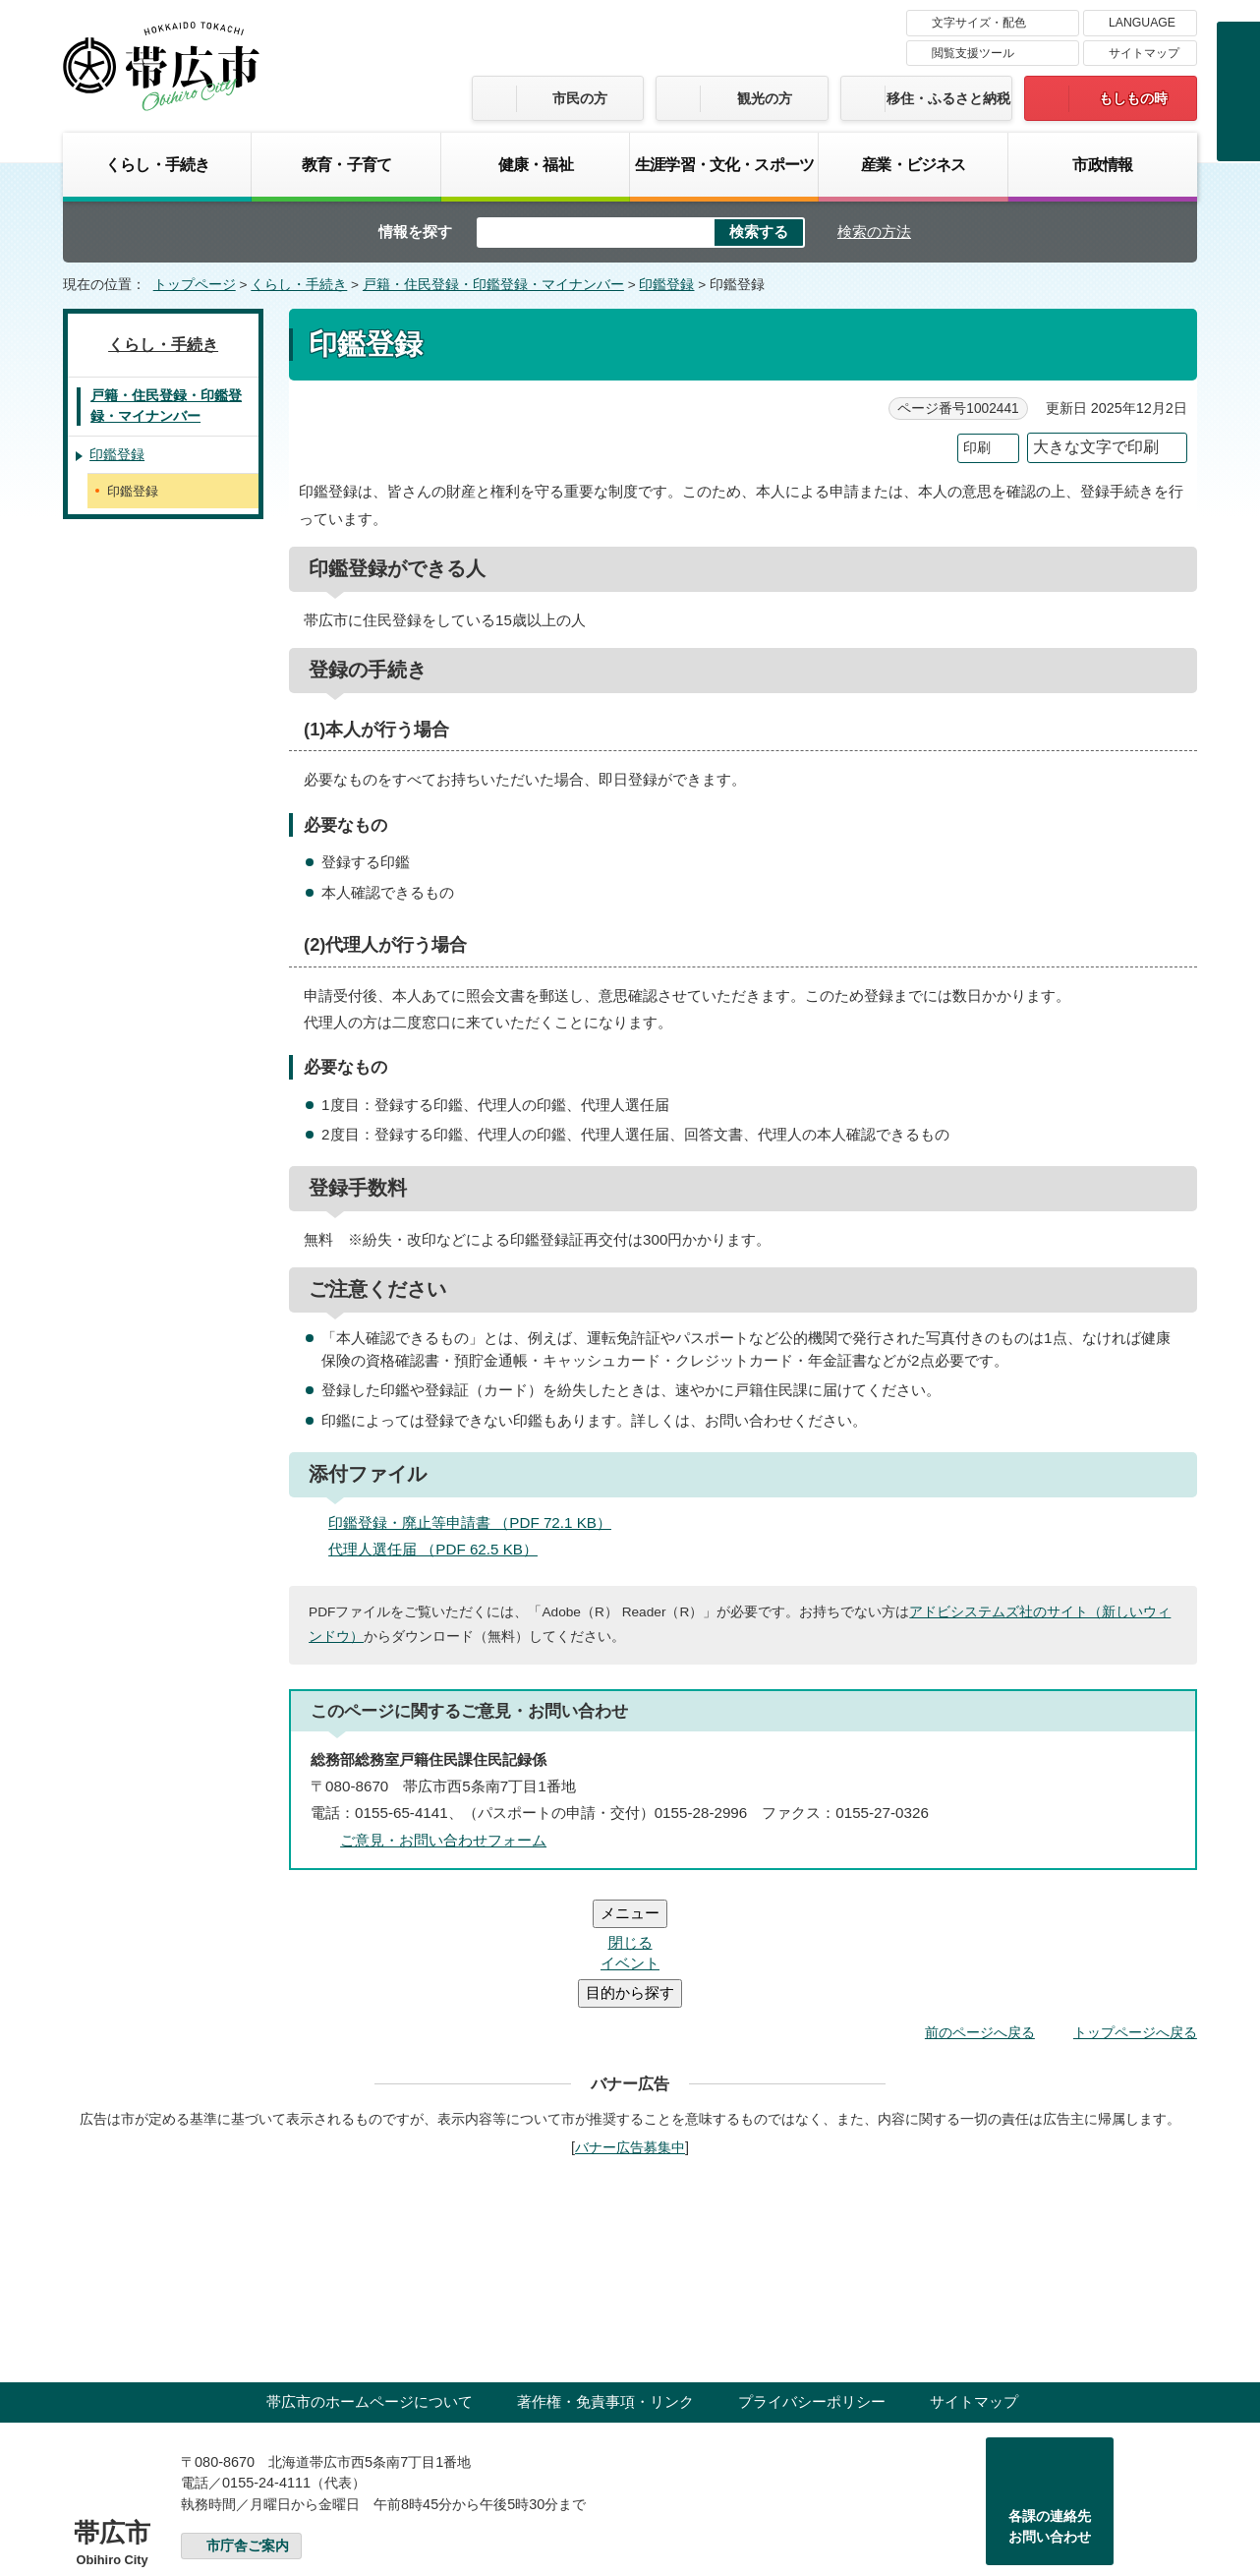 Image resolution: width=1260 pixels, height=2576 pixels. I want to click on 市庁舎ご案内, so click(247, 2428).